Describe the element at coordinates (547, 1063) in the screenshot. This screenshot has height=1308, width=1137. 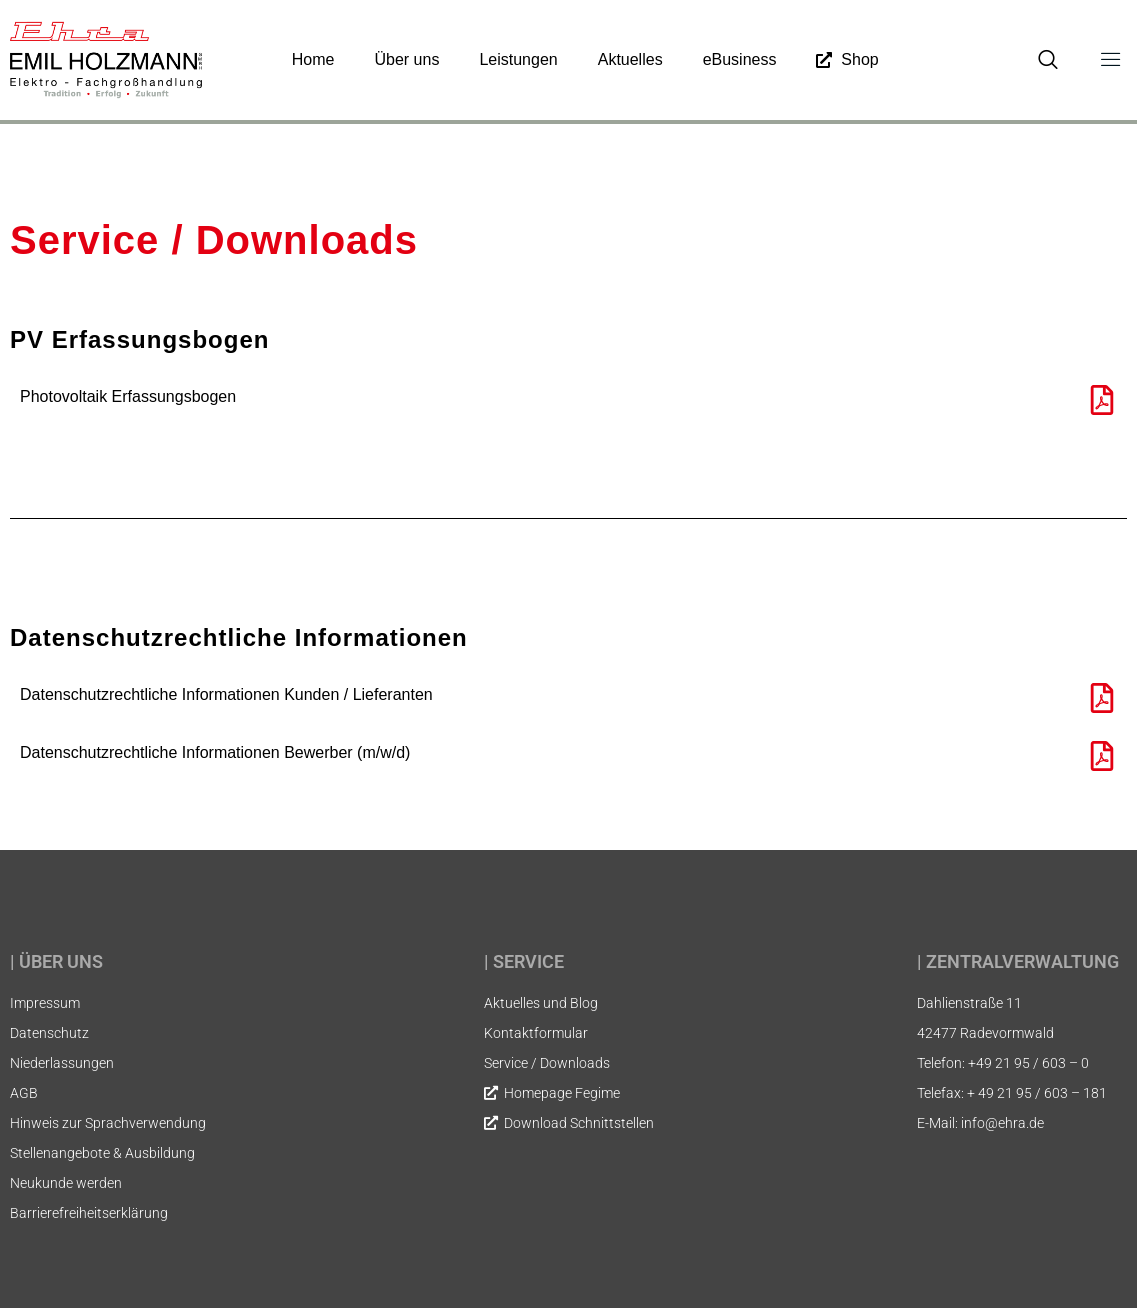
I see `Service / Downloads` at that location.